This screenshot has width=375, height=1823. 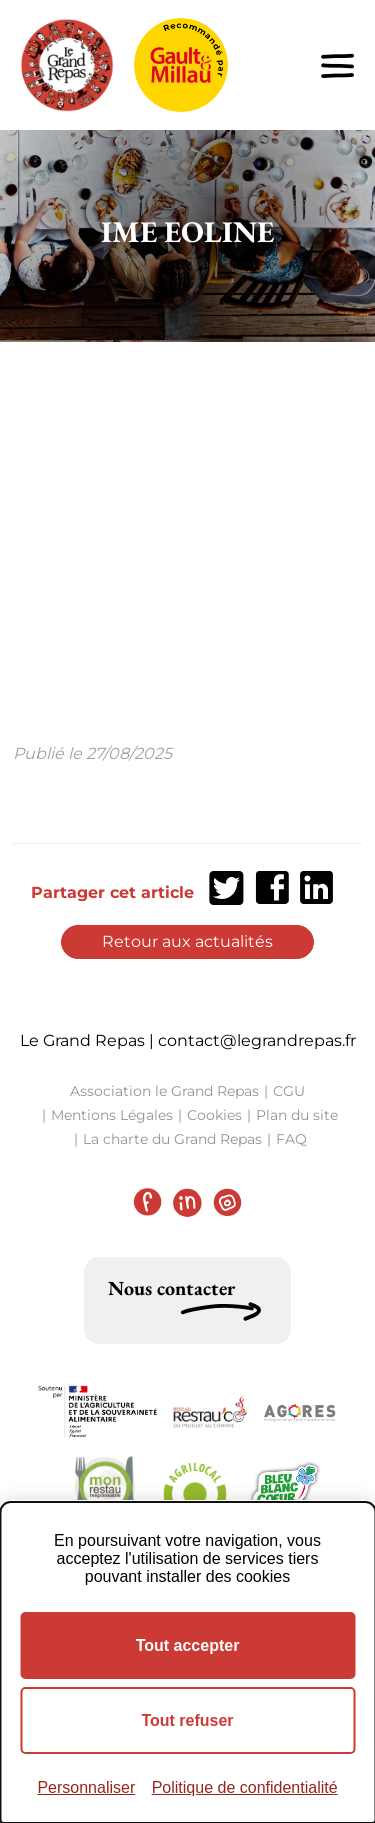 I want to click on Personnaliser, so click(x=86, y=1787).